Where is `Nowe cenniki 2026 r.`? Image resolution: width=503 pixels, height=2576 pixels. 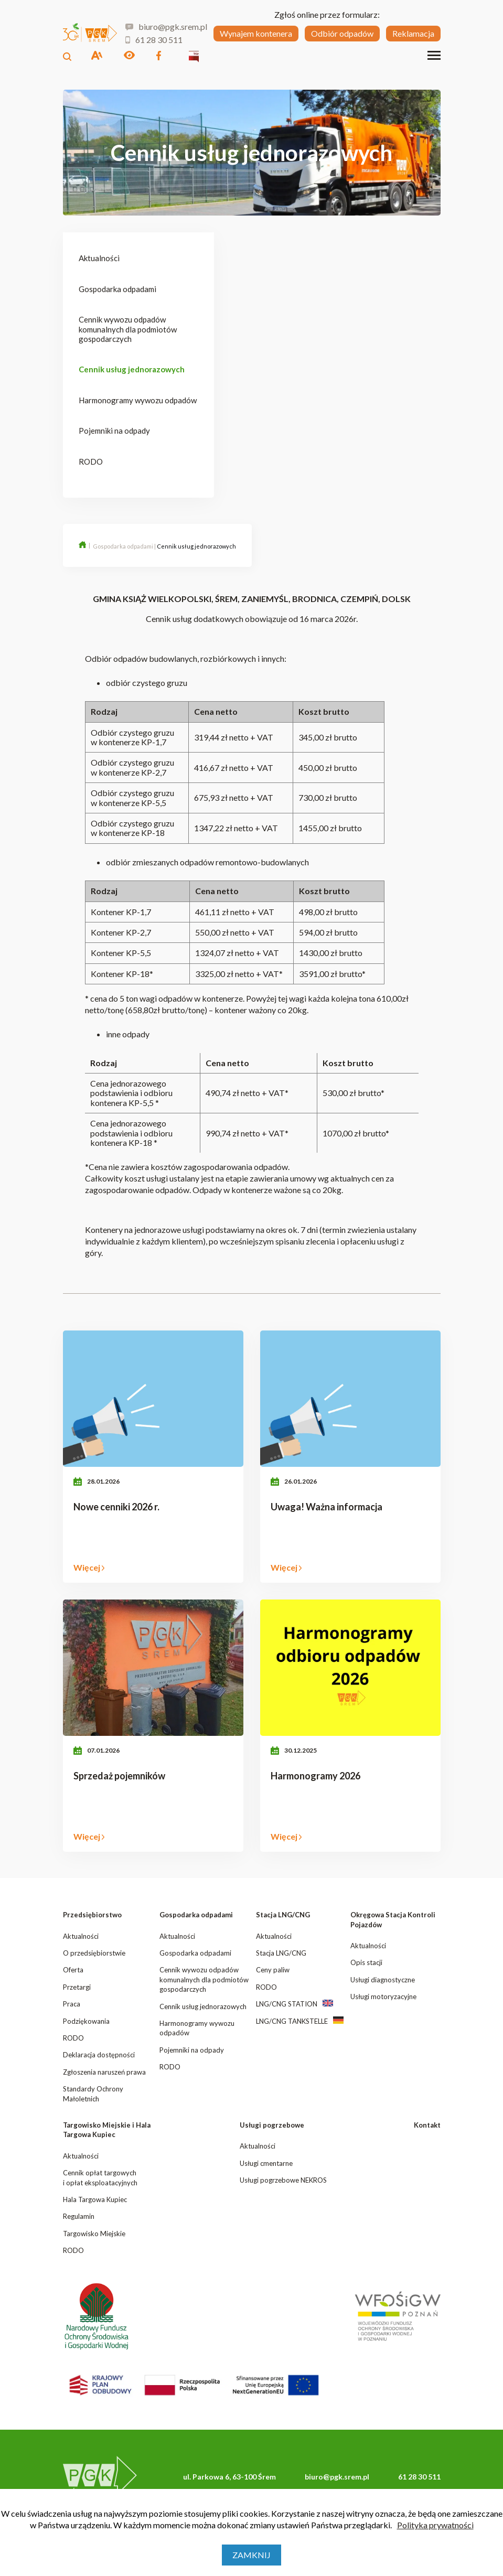
Nowe cenniki 2026 r. is located at coordinates (116, 1506).